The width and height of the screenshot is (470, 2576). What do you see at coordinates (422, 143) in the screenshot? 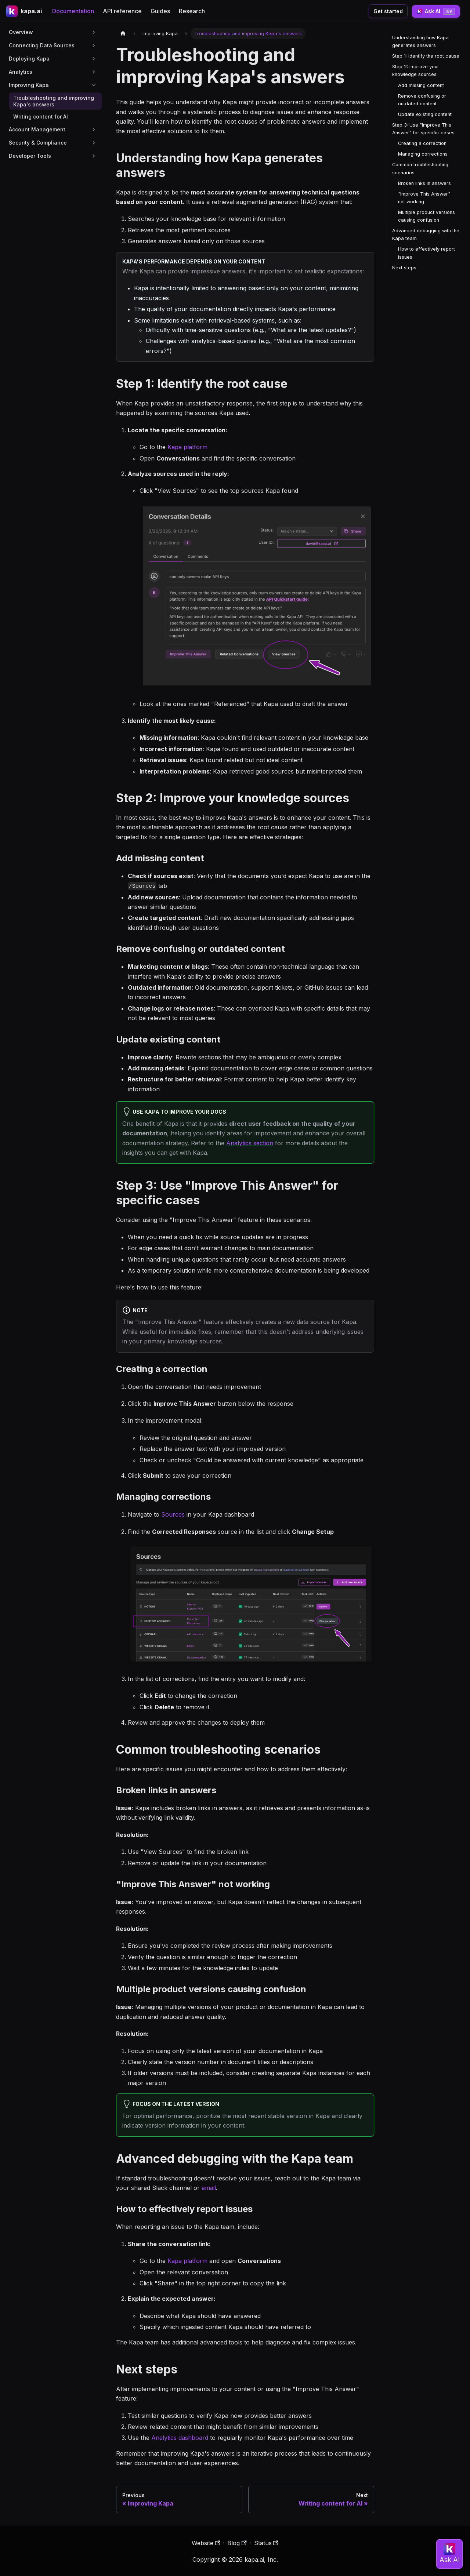
I see `Creating a correction` at bounding box center [422, 143].